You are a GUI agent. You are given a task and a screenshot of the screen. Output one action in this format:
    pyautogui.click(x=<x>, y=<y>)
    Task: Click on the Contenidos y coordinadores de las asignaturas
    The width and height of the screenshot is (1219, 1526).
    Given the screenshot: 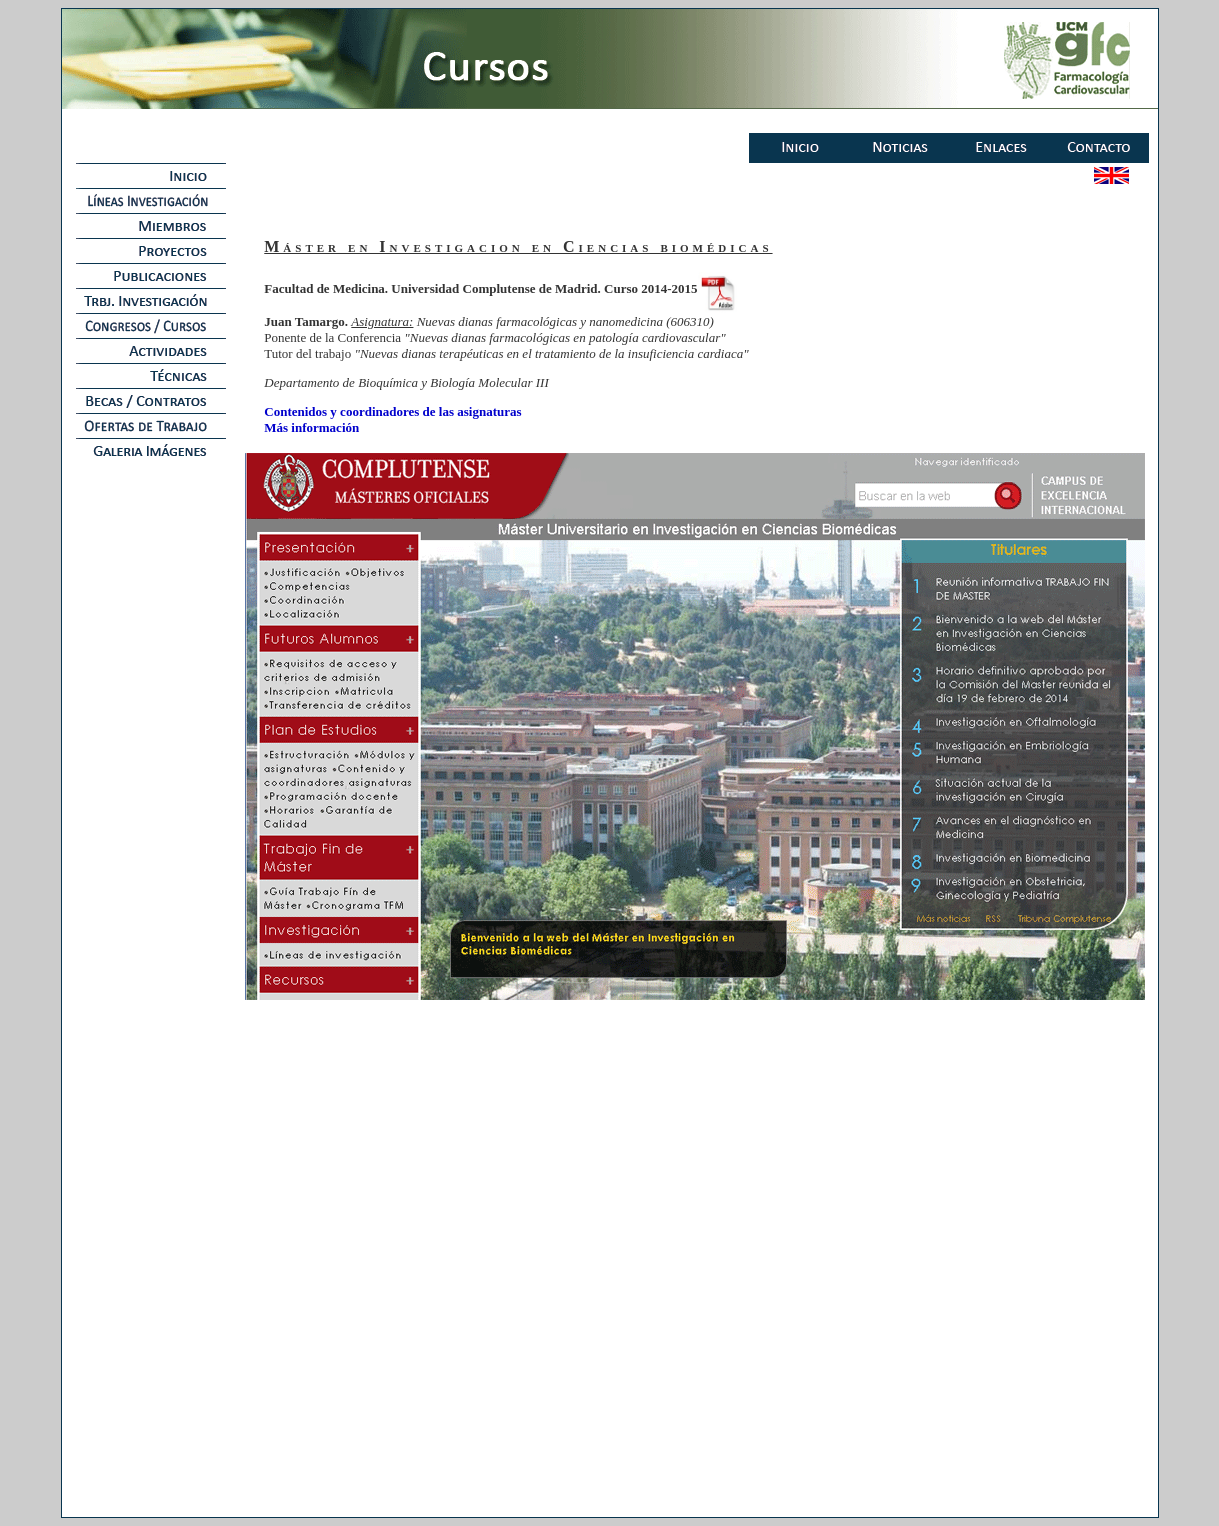 What is the action you would take?
    pyautogui.click(x=392, y=411)
    